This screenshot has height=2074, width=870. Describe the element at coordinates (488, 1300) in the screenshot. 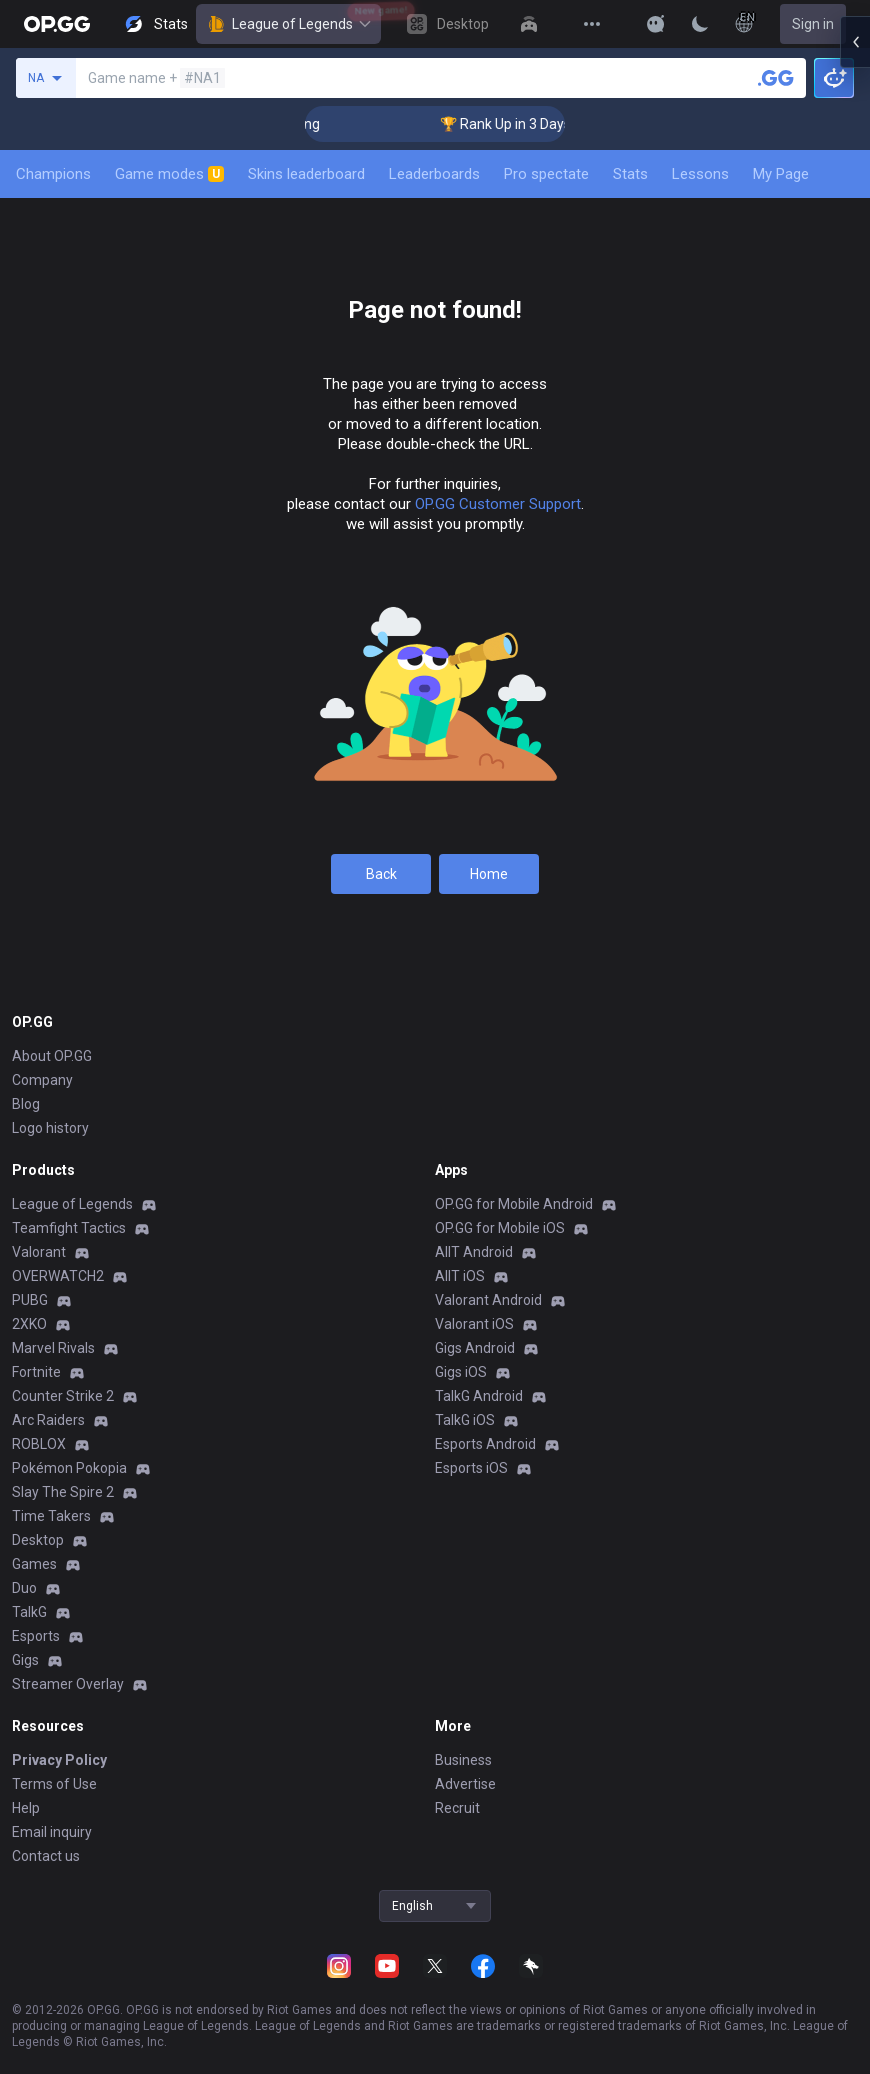

I see `Valorant Android` at that location.